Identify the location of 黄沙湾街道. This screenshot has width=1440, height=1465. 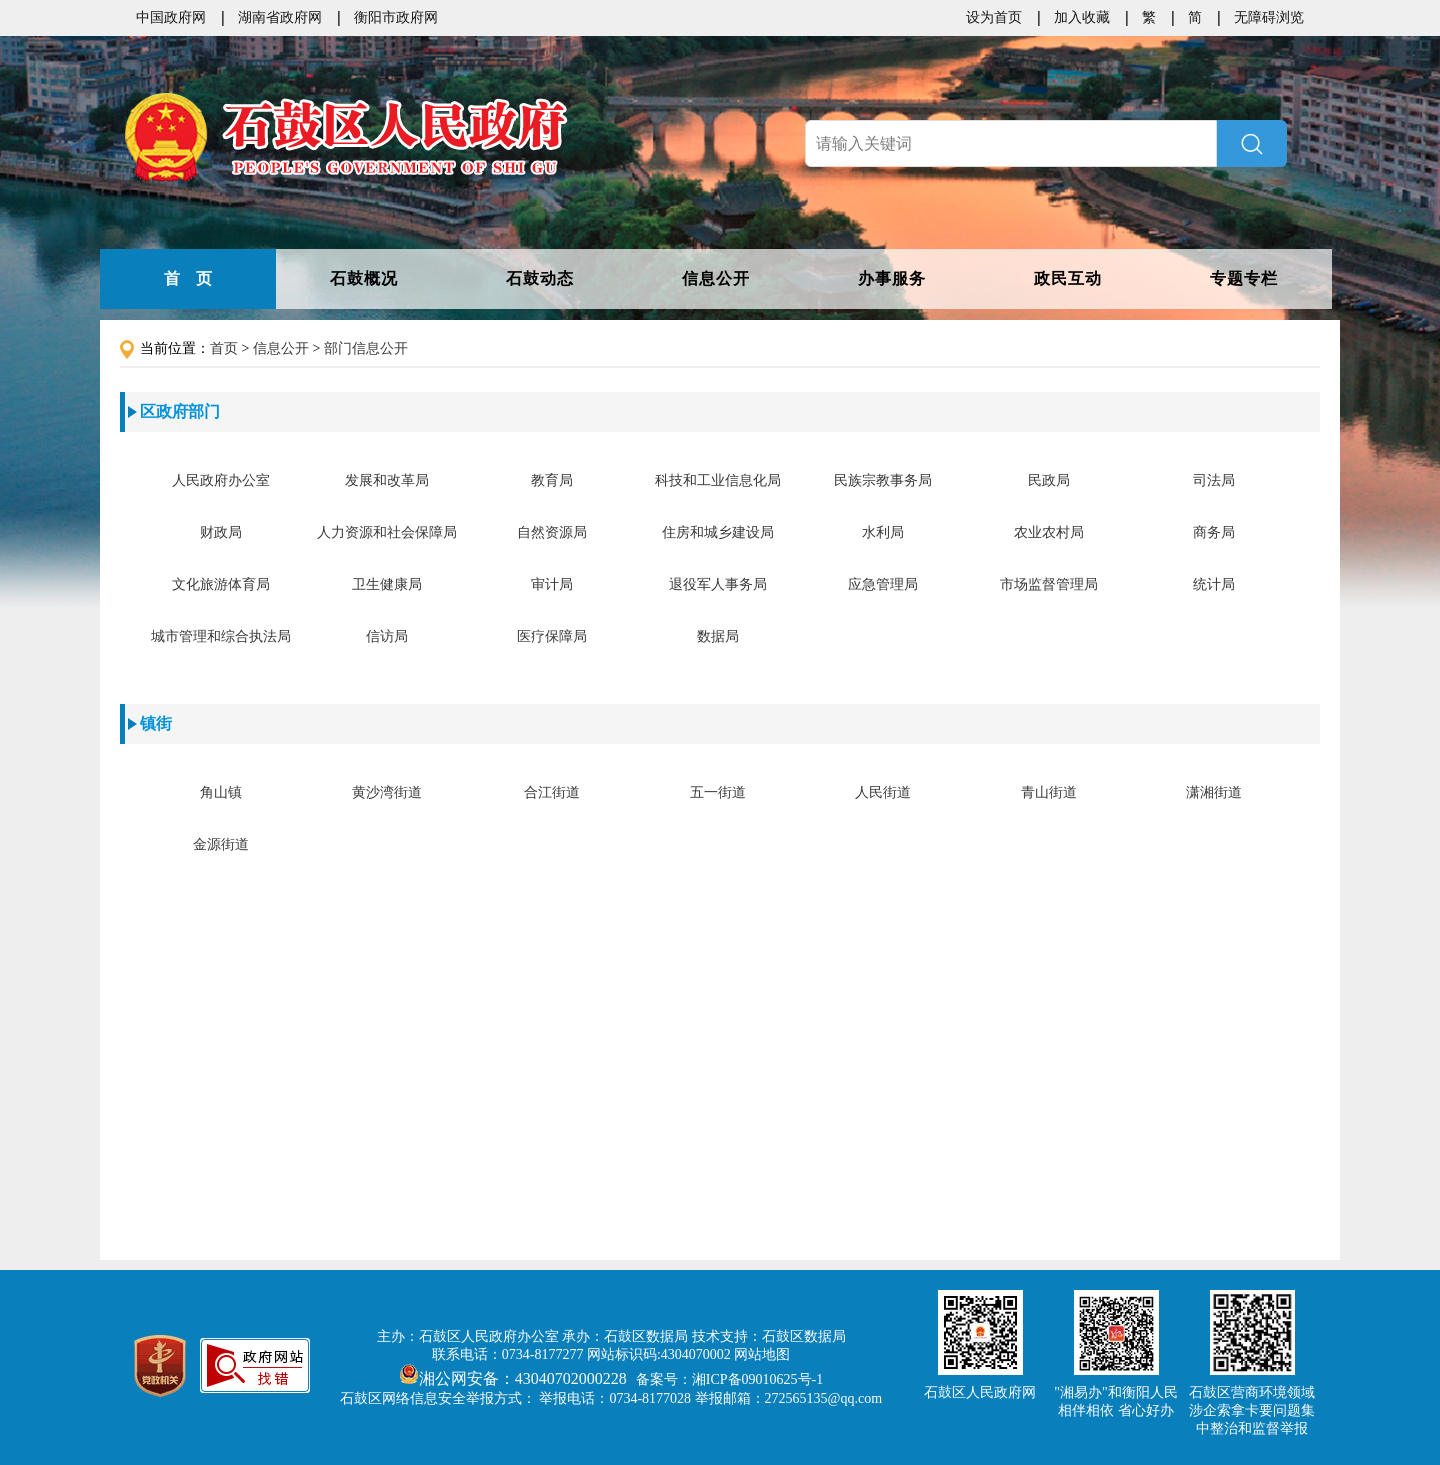
(387, 792).